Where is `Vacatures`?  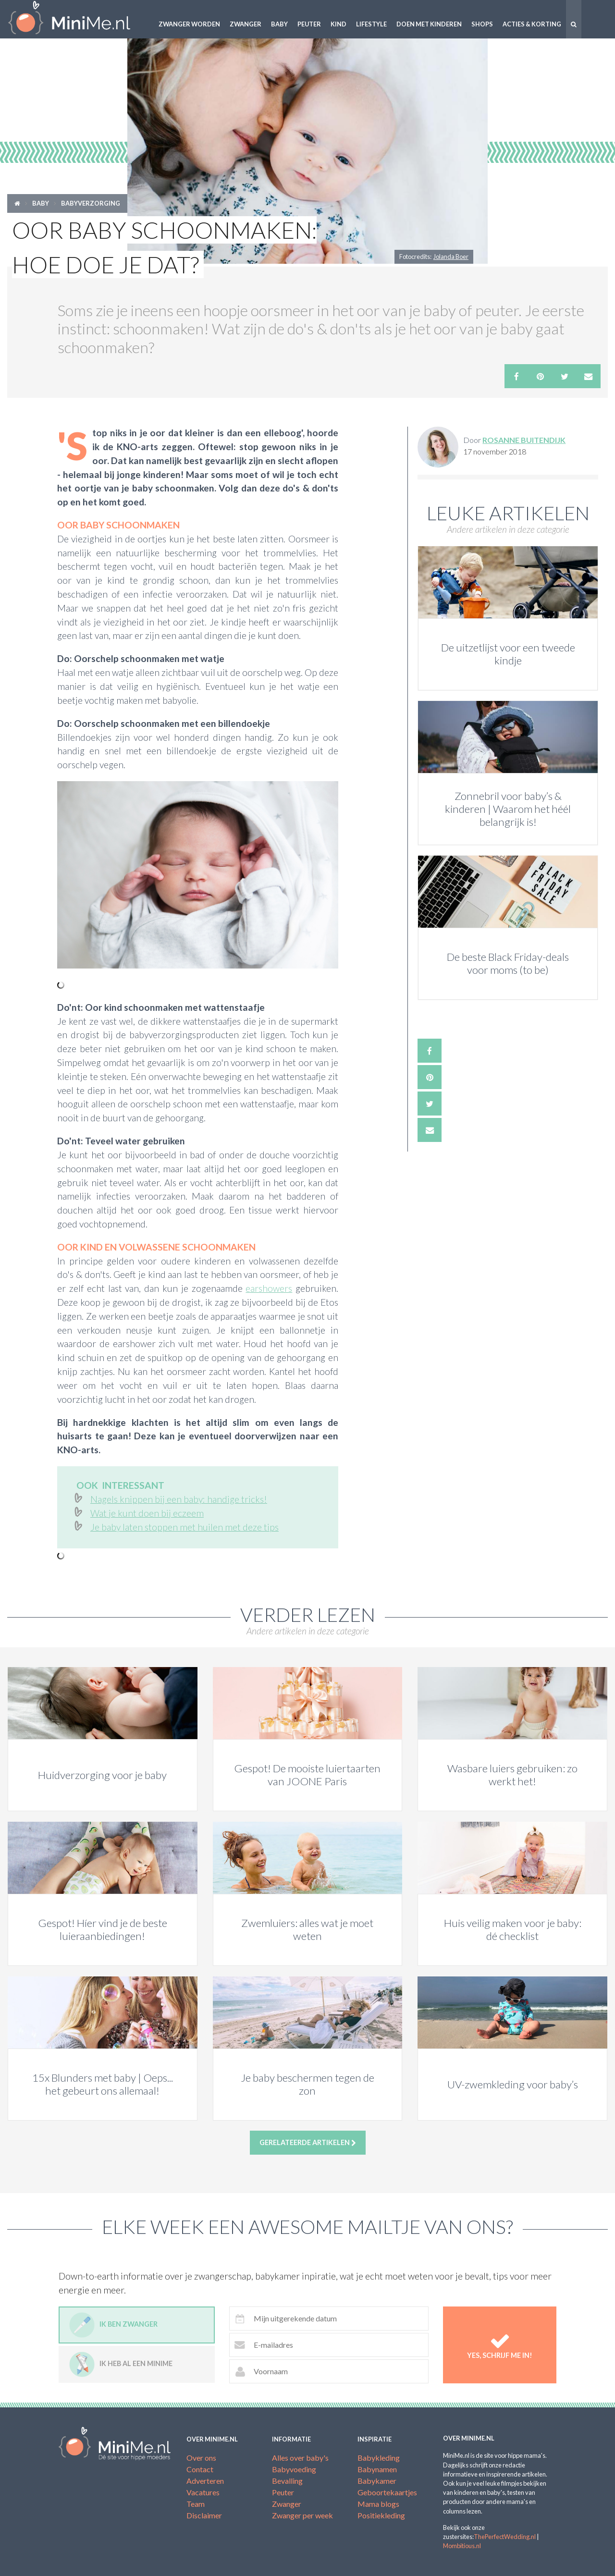 Vacatures is located at coordinates (203, 2492).